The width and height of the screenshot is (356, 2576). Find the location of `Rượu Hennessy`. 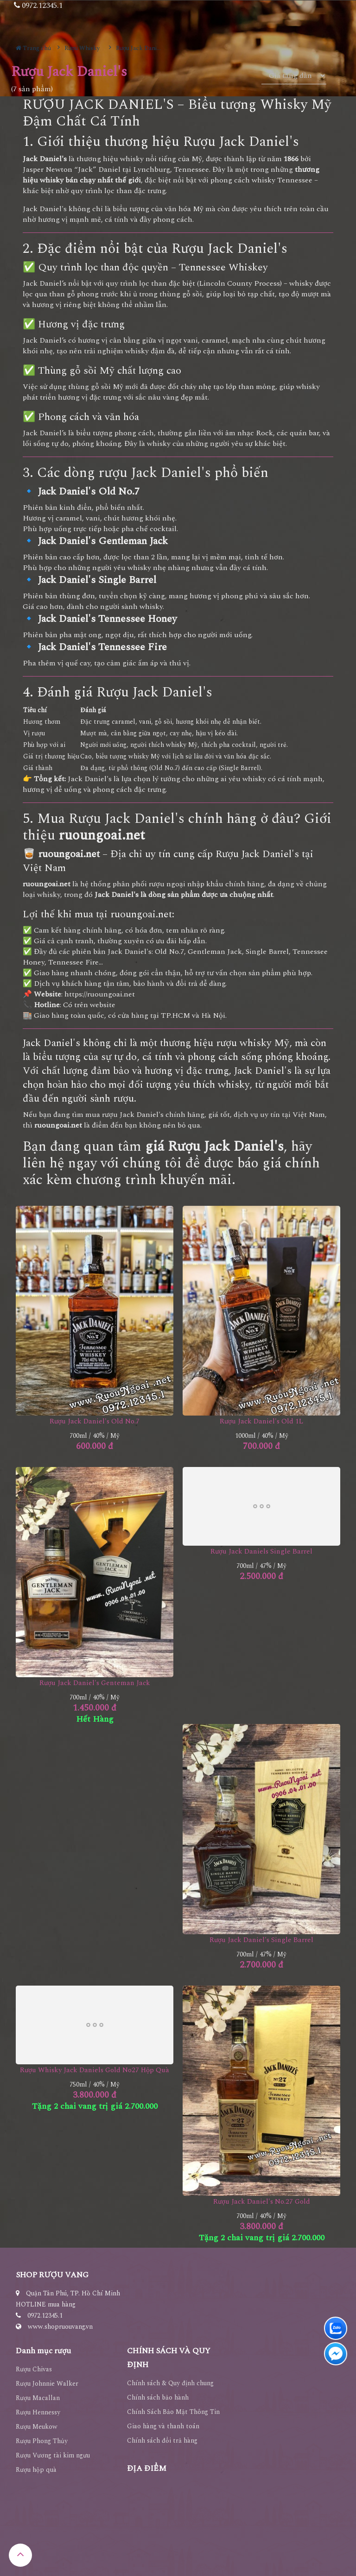

Rượu Hennessy is located at coordinates (38, 2412).